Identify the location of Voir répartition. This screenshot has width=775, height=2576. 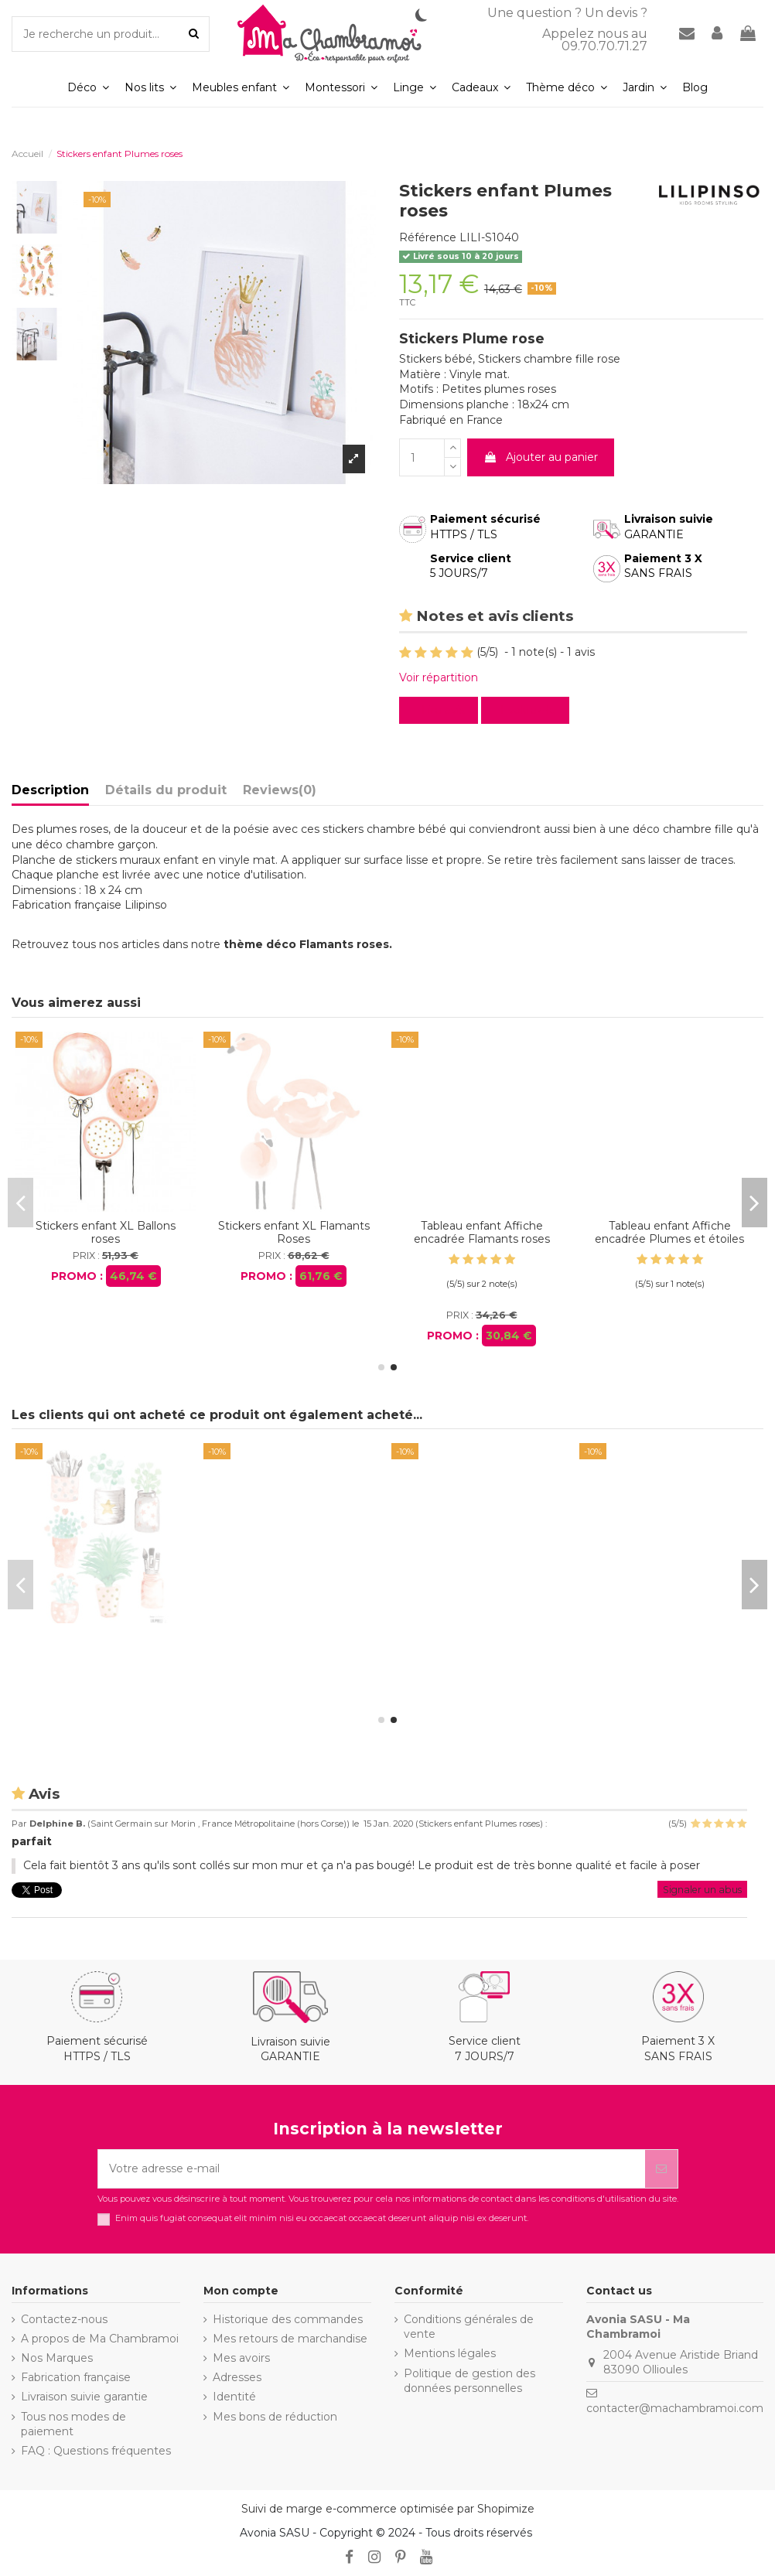
(438, 677).